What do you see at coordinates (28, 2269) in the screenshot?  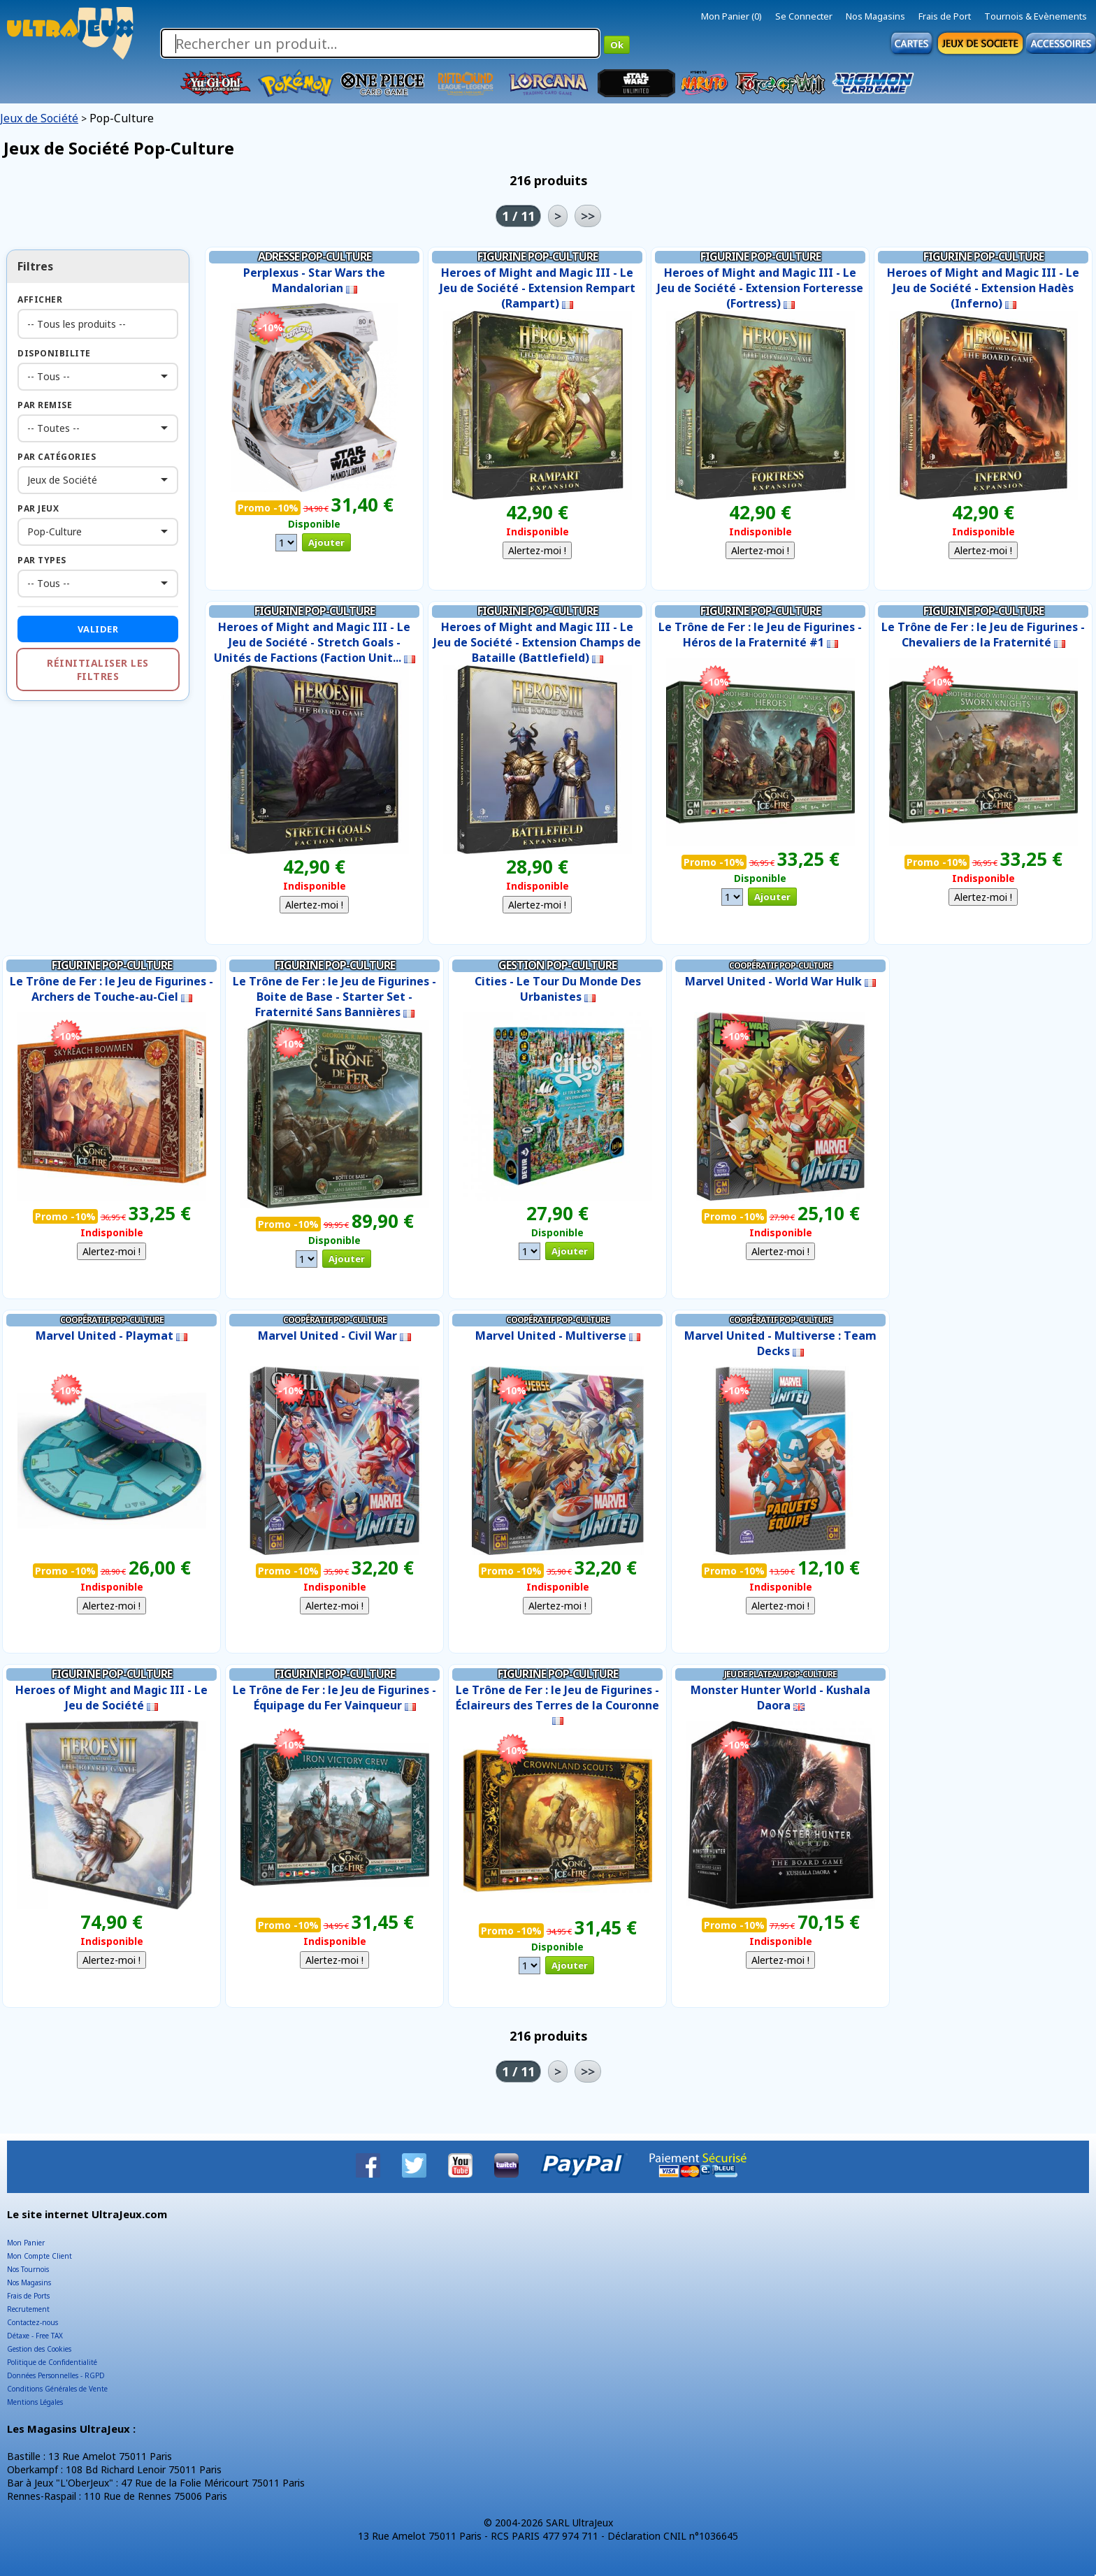 I see `Nos Tournois` at bounding box center [28, 2269].